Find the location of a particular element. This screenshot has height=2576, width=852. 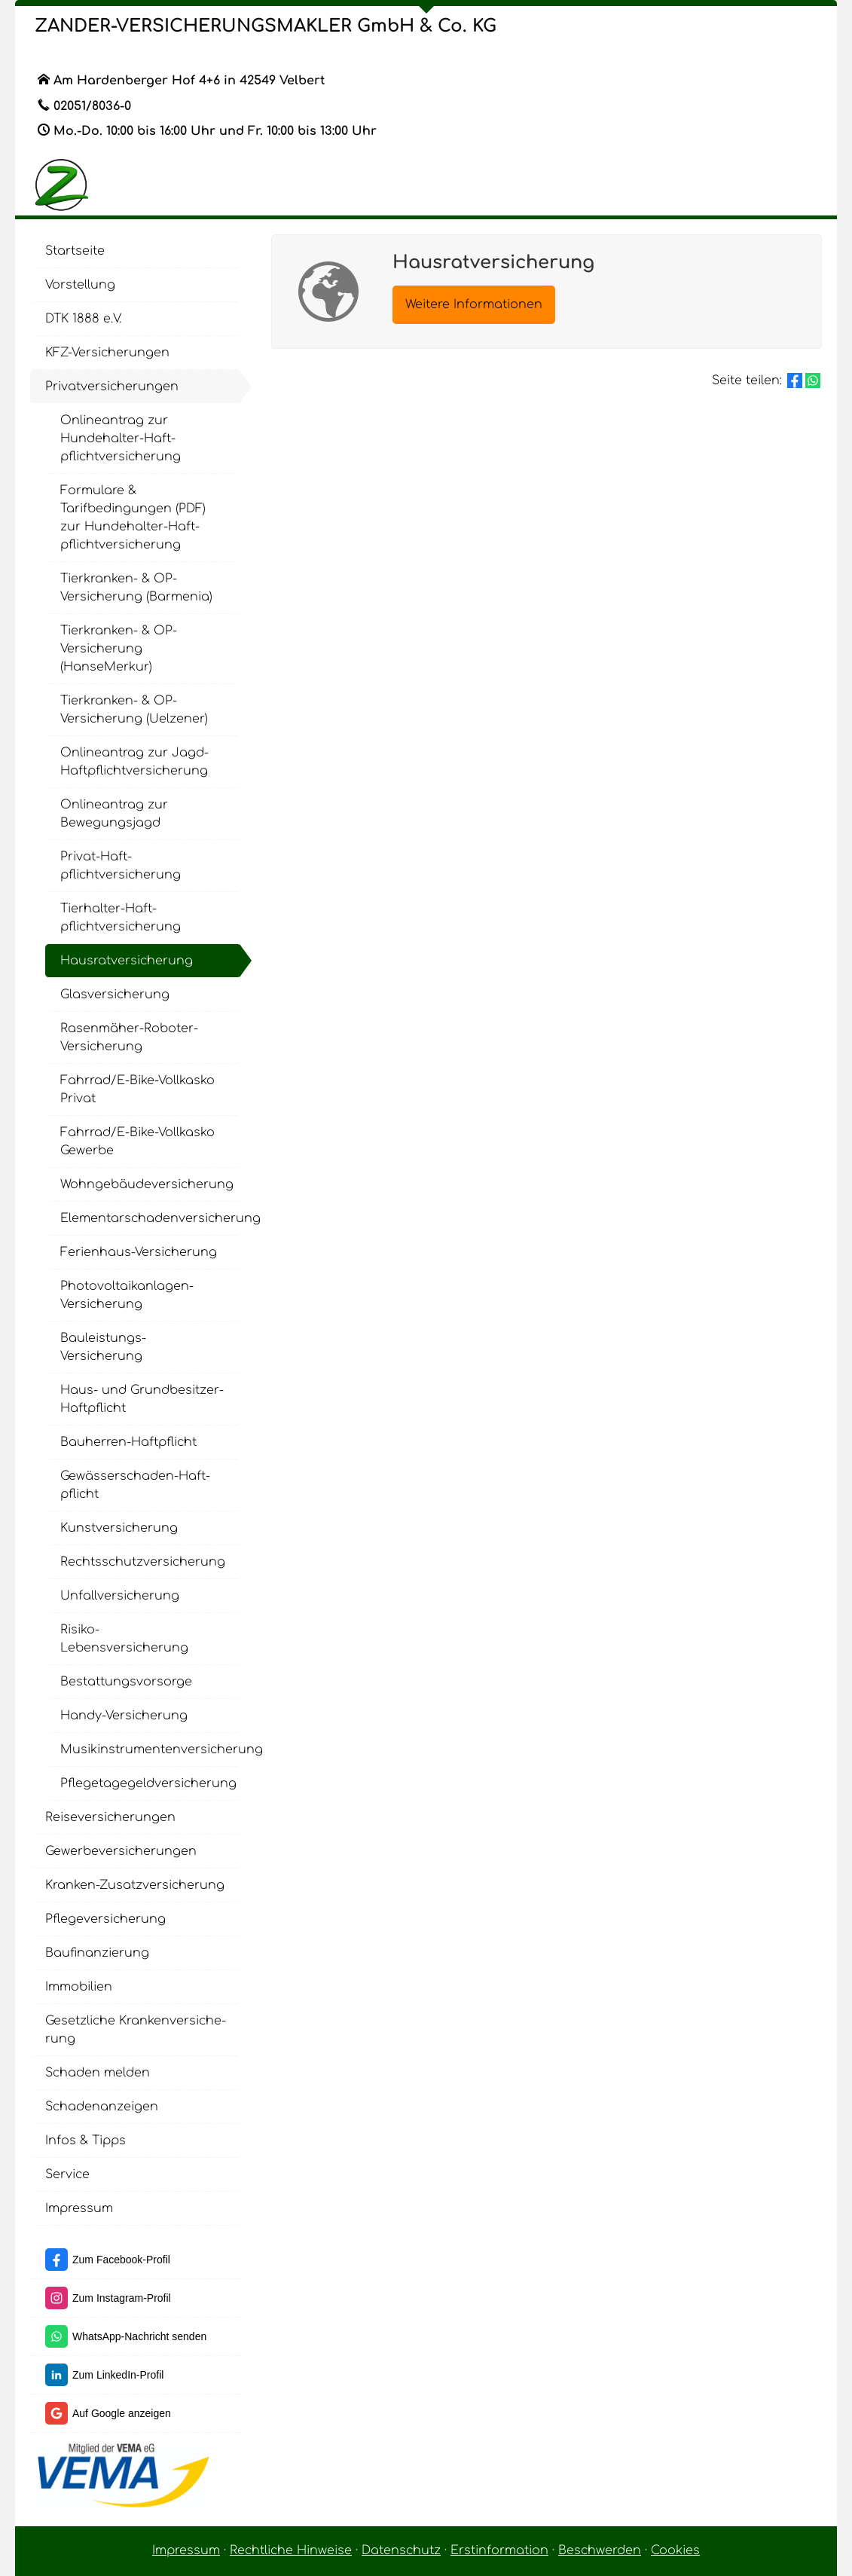

Glasversicherung [menuitem] is located at coordinates (114, 994).